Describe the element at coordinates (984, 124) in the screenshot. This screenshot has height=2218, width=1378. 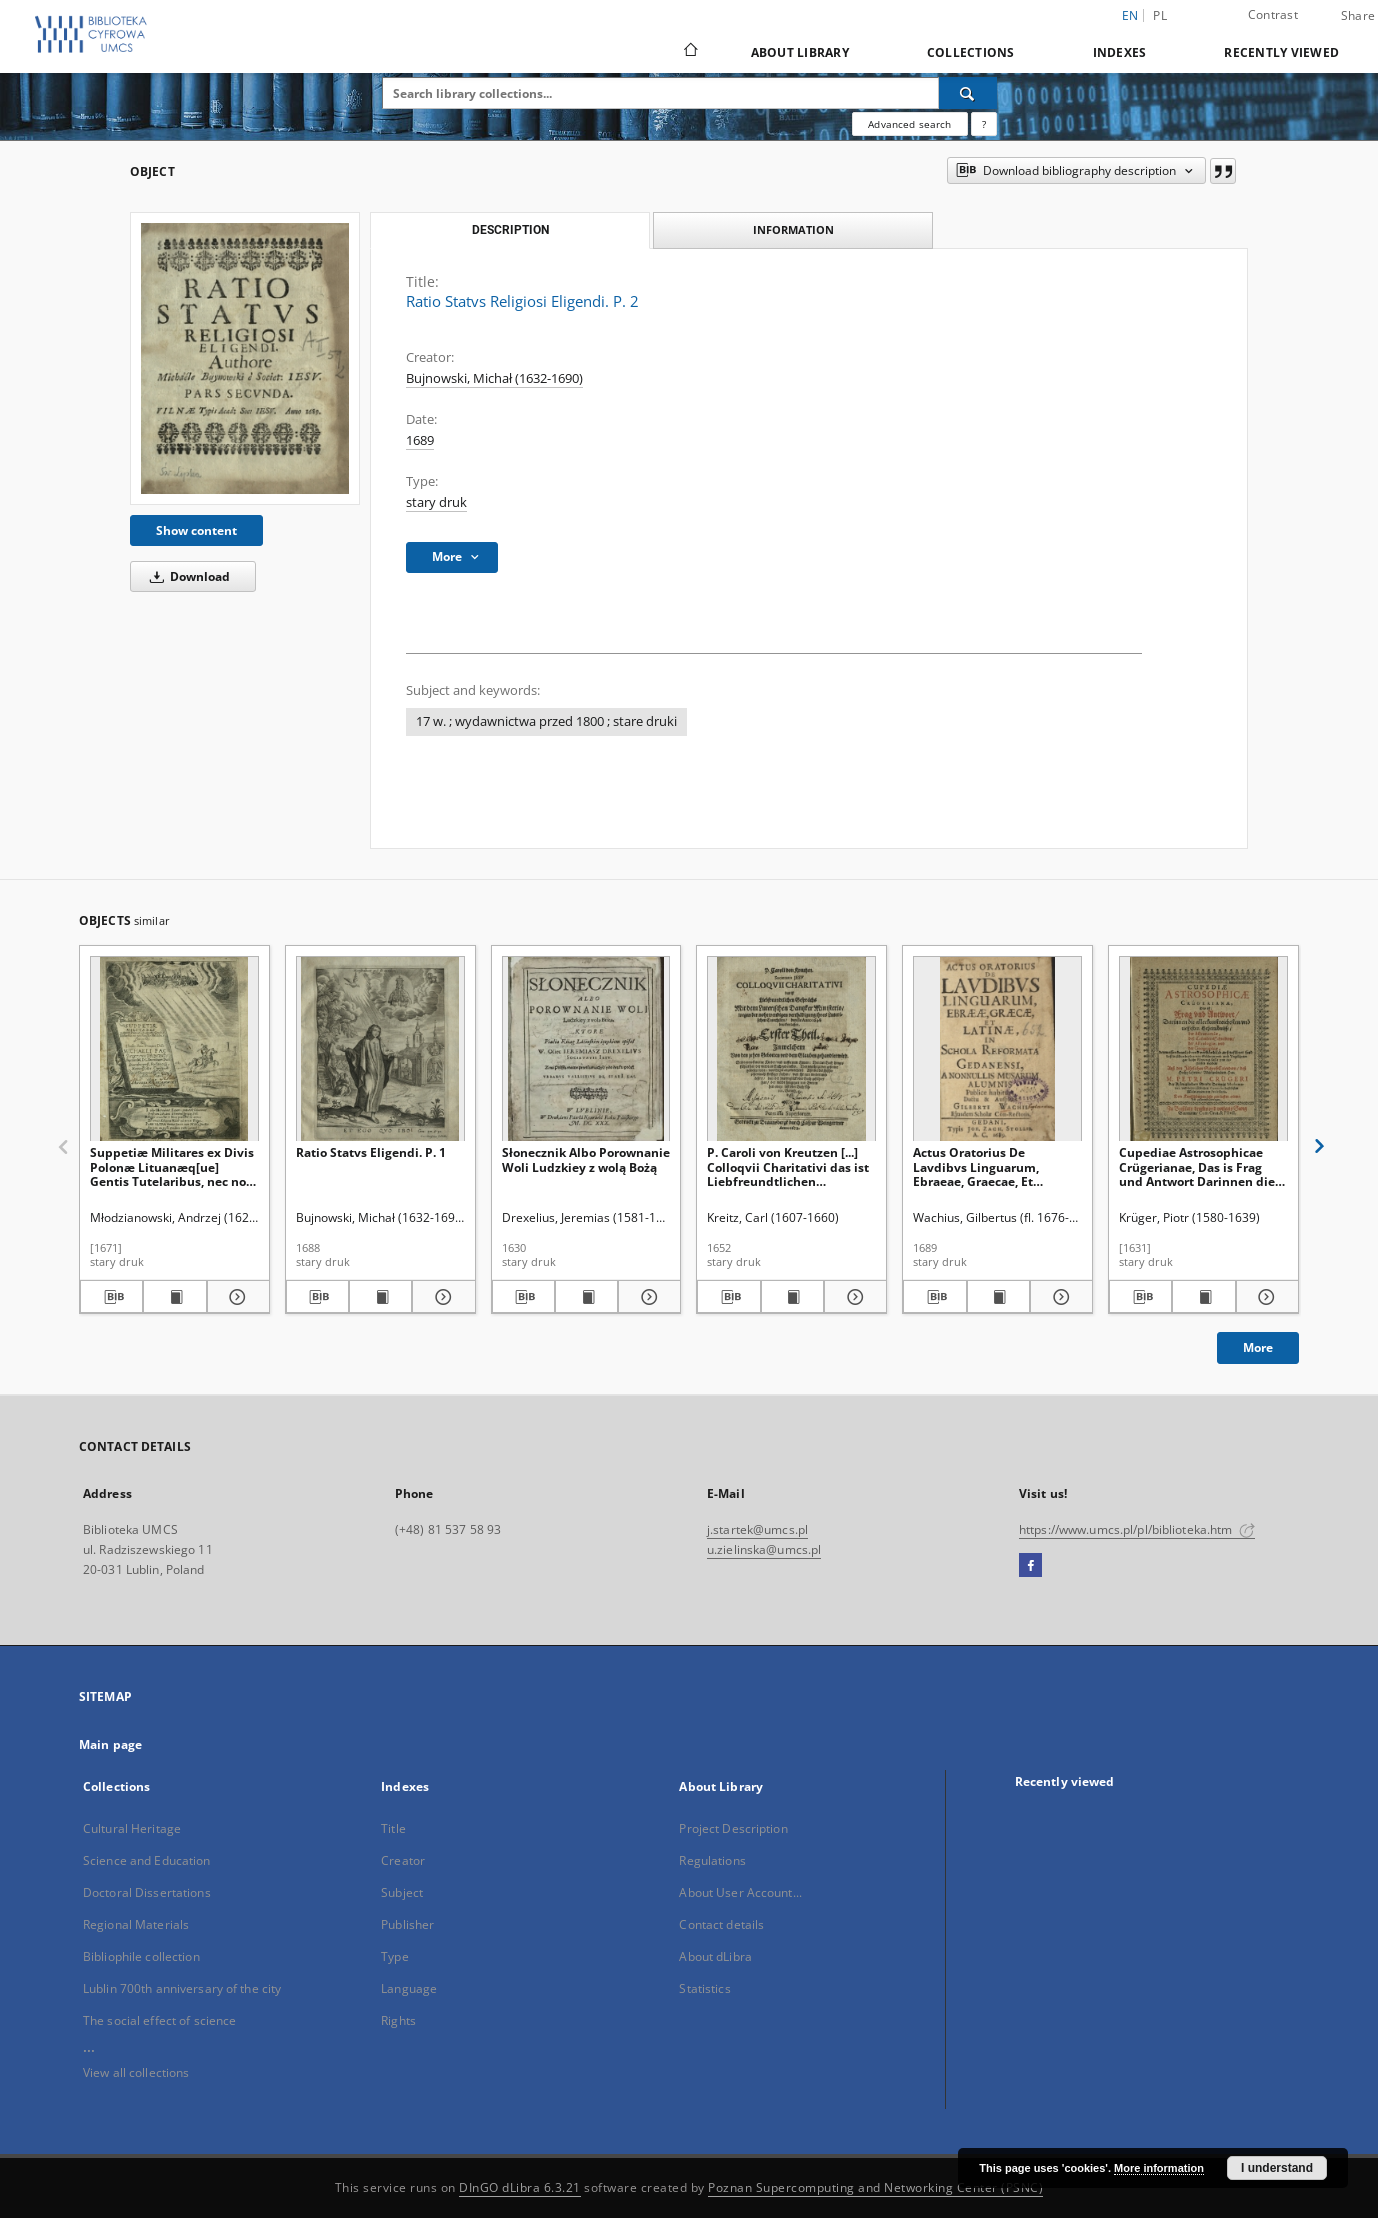
I see `[How to form a search query properly?]` at that location.